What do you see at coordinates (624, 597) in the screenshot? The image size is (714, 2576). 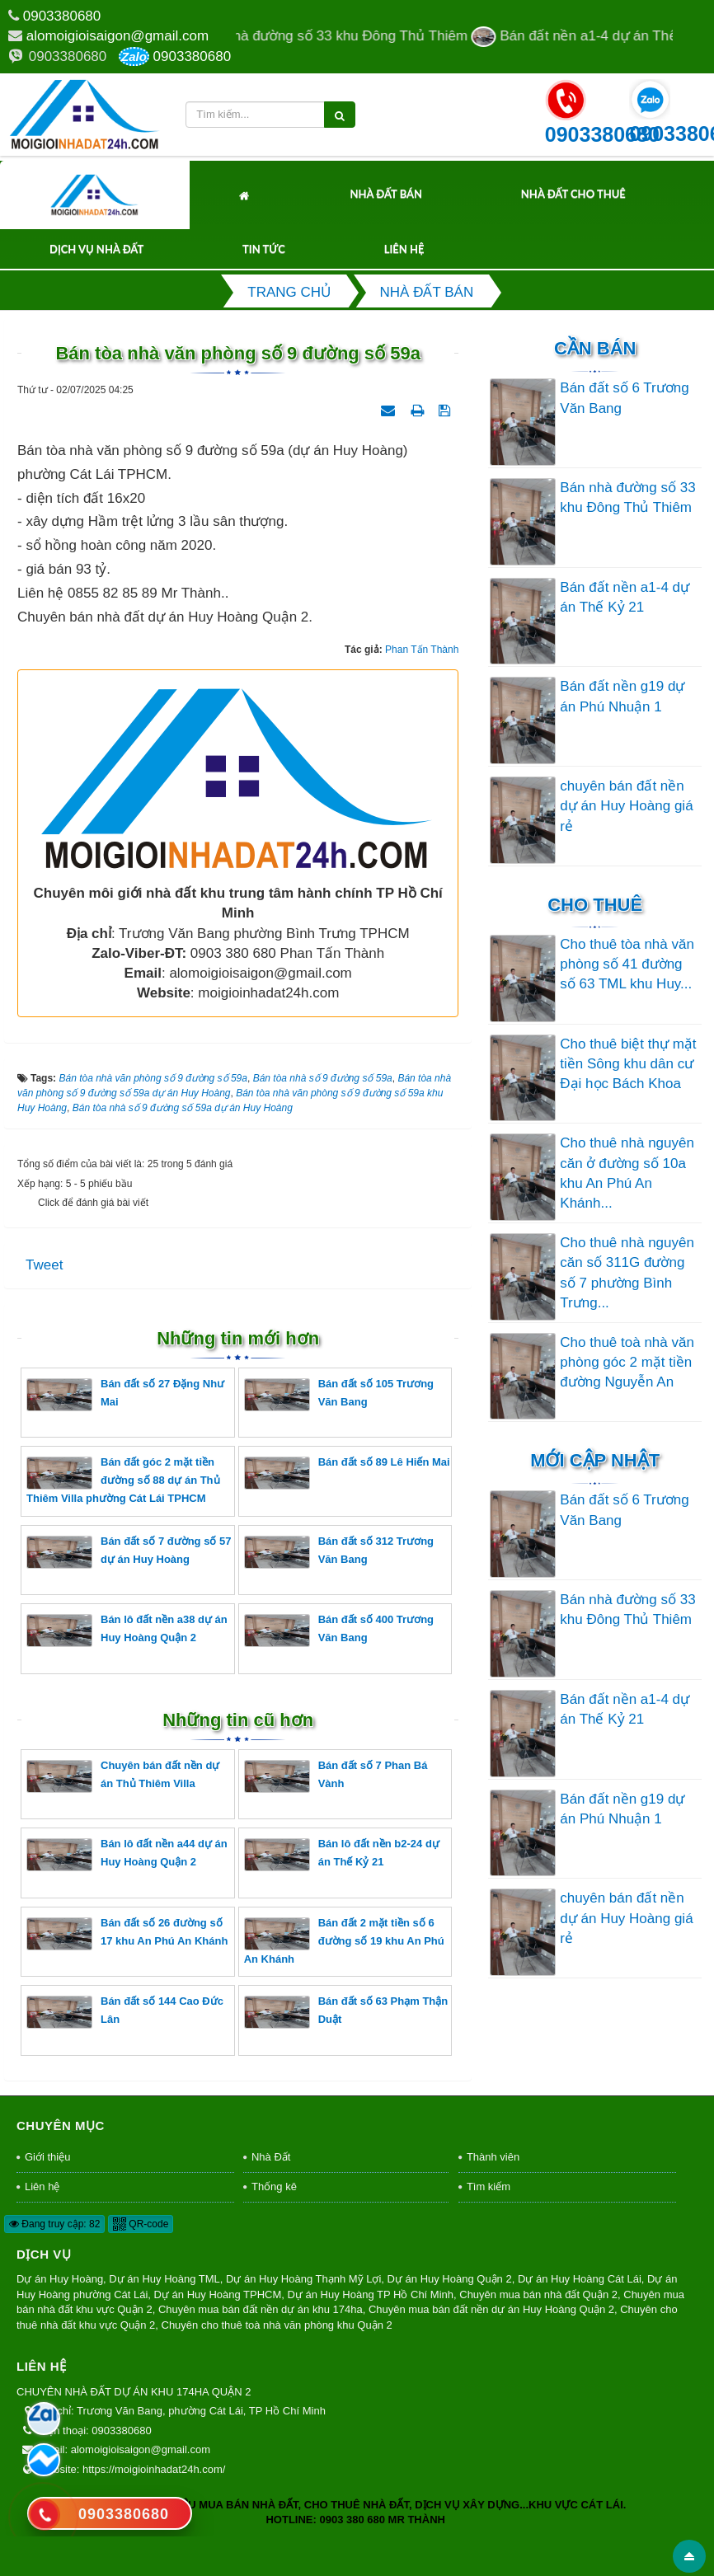 I see `Bán đất nền a1-4 dự án Thế Kỷ 21` at bounding box center [624, 597].